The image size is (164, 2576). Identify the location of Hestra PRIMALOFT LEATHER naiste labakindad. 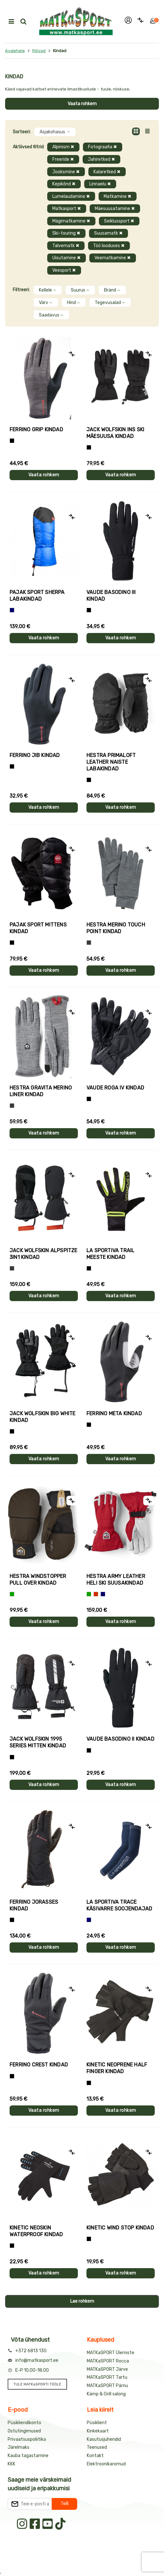
(111, 762).